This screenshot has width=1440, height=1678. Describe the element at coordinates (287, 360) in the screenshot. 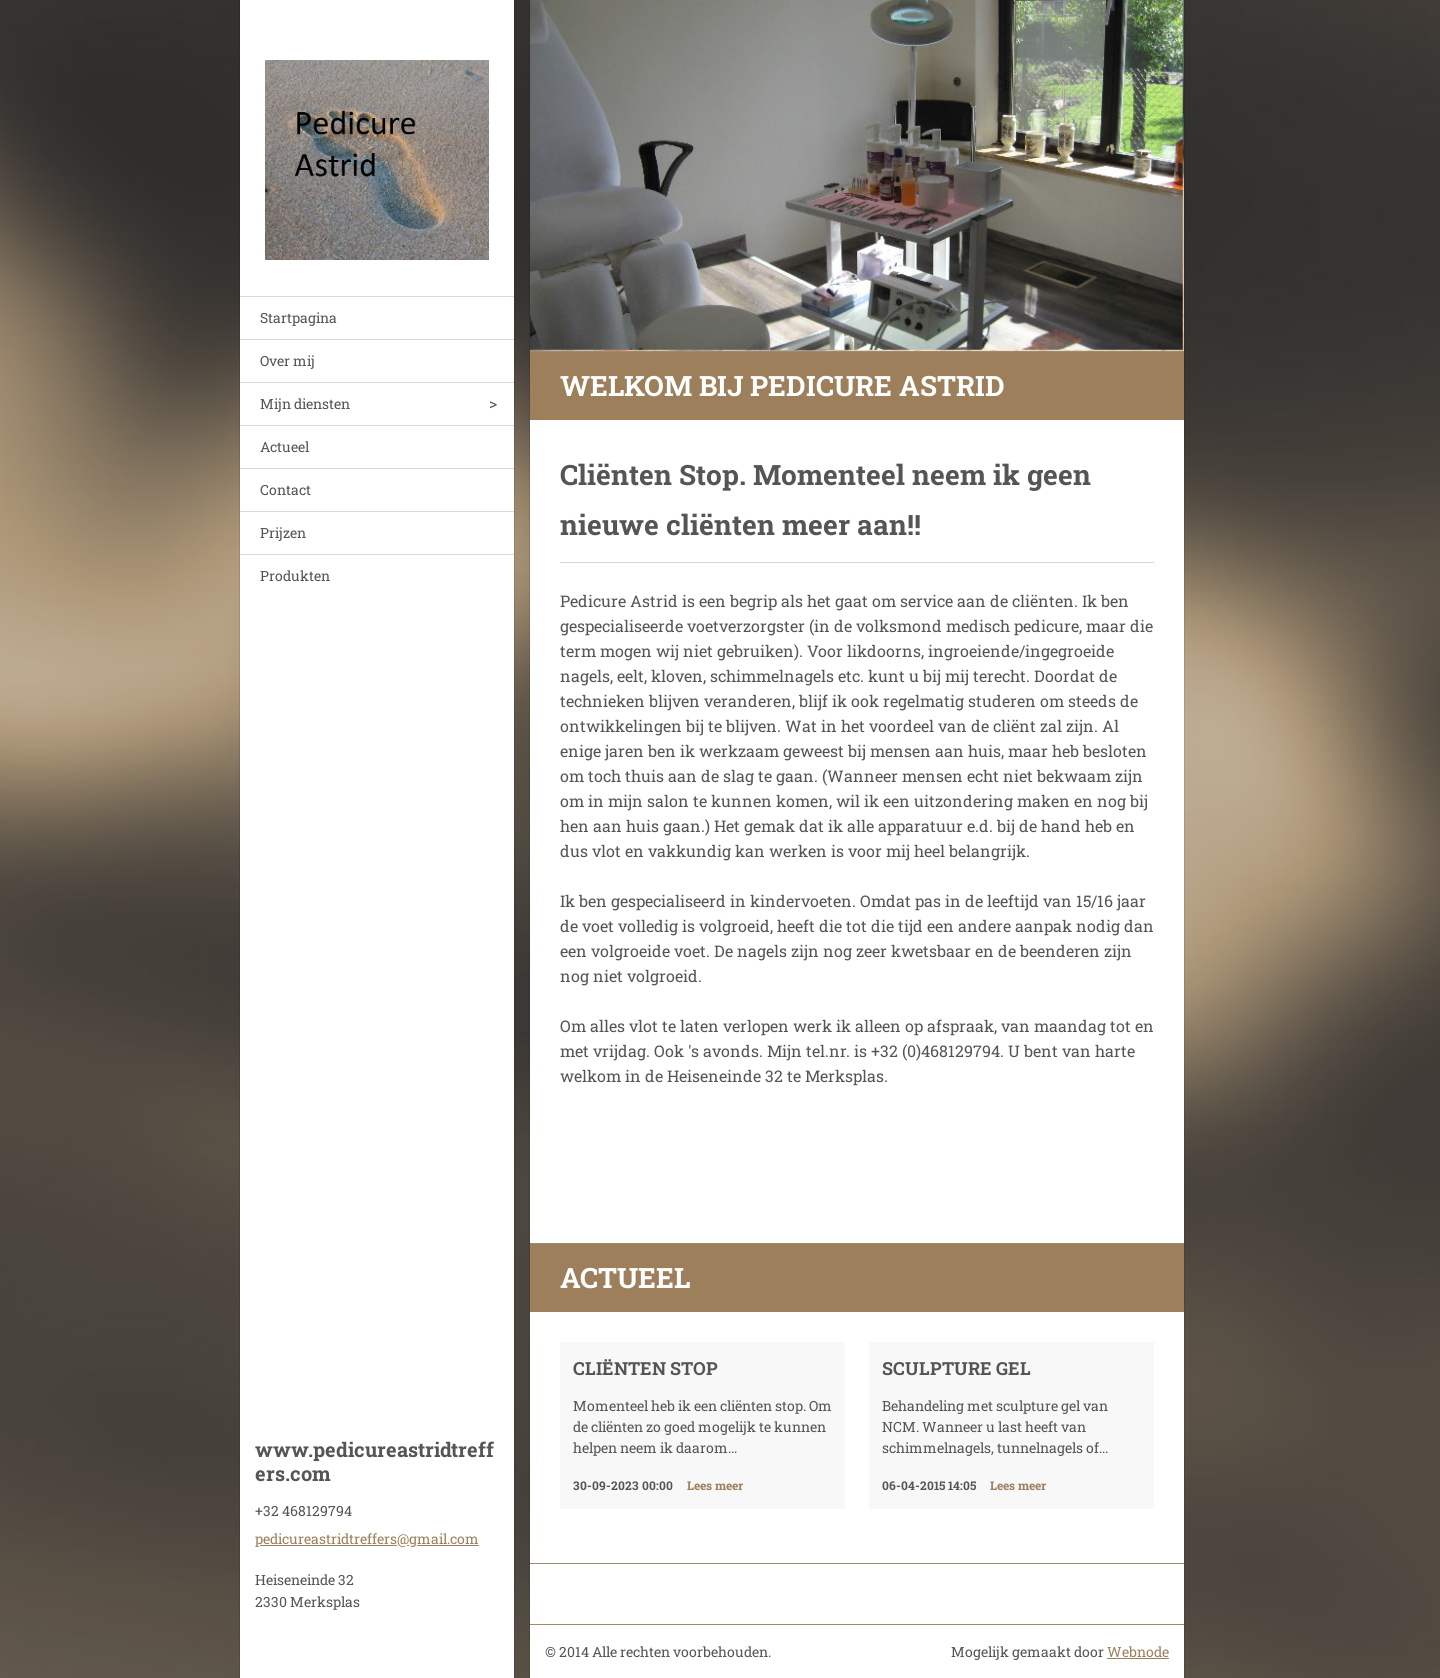

I see `Over mij` at that location.